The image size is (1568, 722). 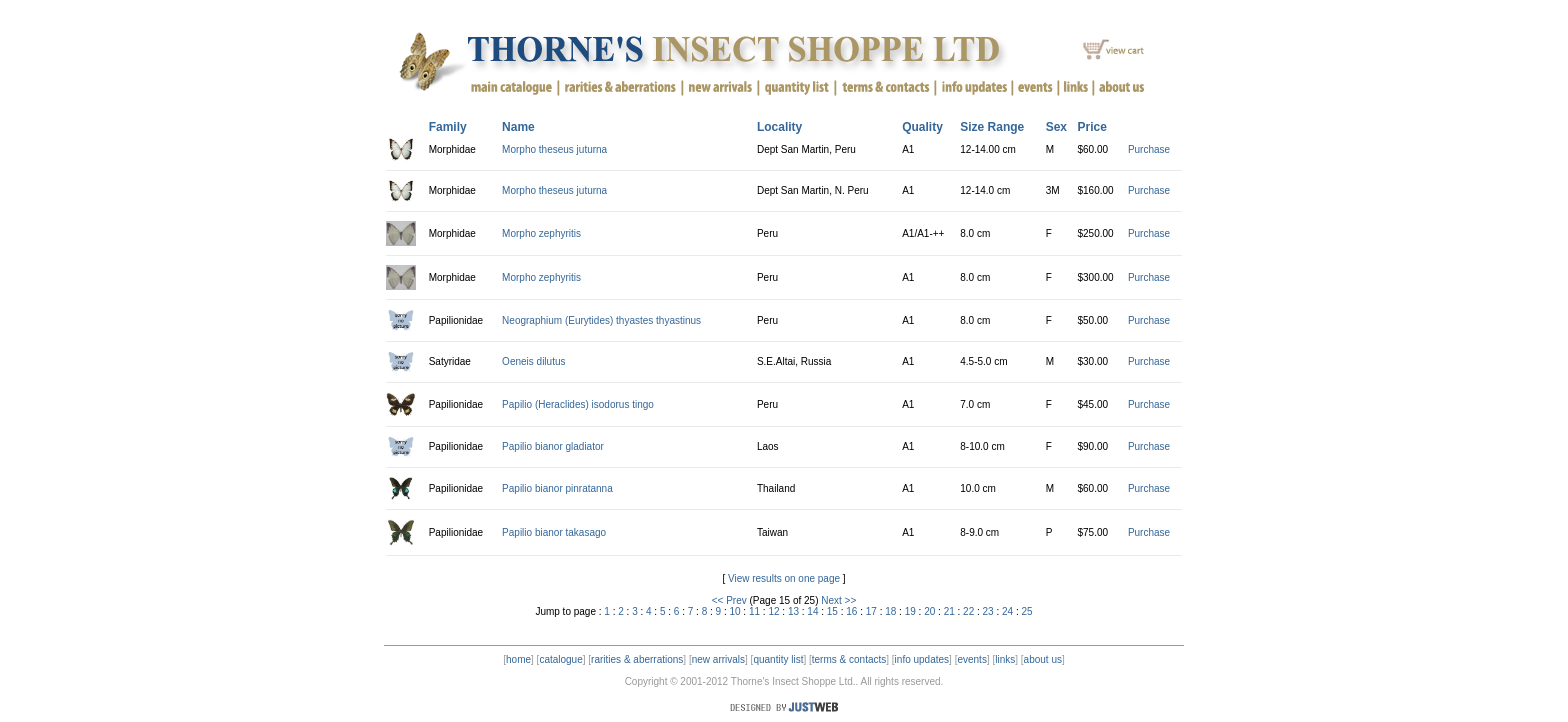 I want to click on terms & contacts, so click(x=849, y=659).